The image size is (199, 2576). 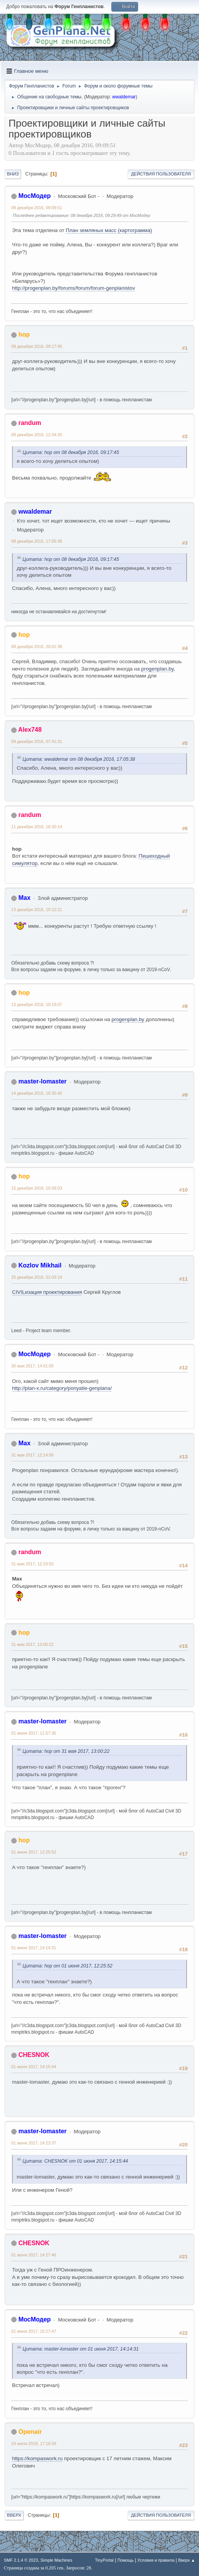 I want to click on 13 декабря 2016, 10:12:21, so click(x=36, y=909).